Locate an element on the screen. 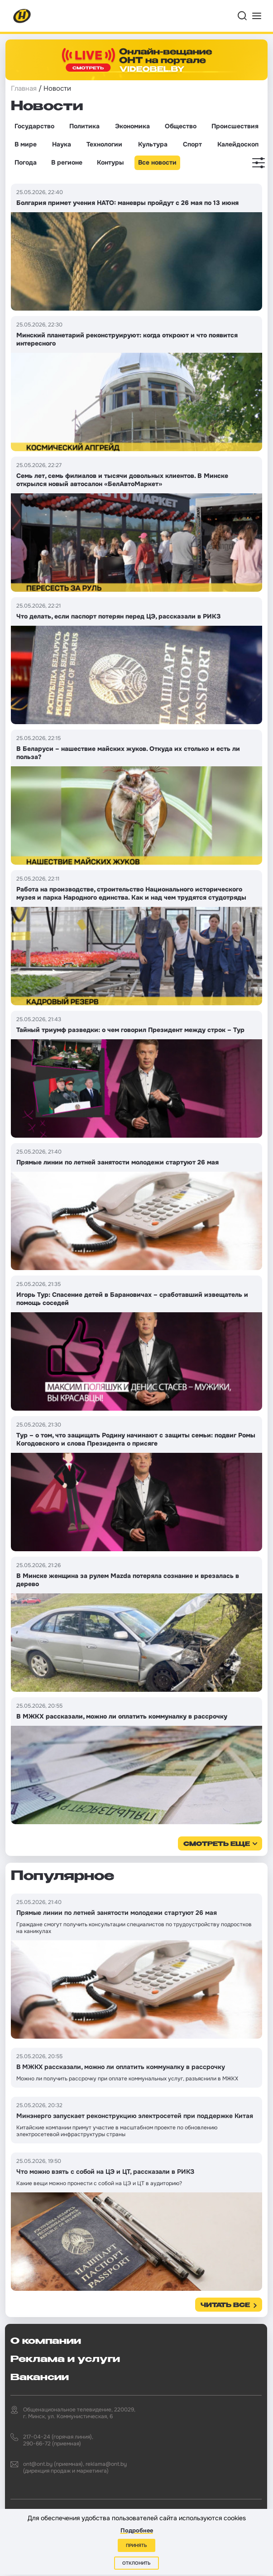 The image size is (273, 2576). Все новости is located at coordinates (157, 162).